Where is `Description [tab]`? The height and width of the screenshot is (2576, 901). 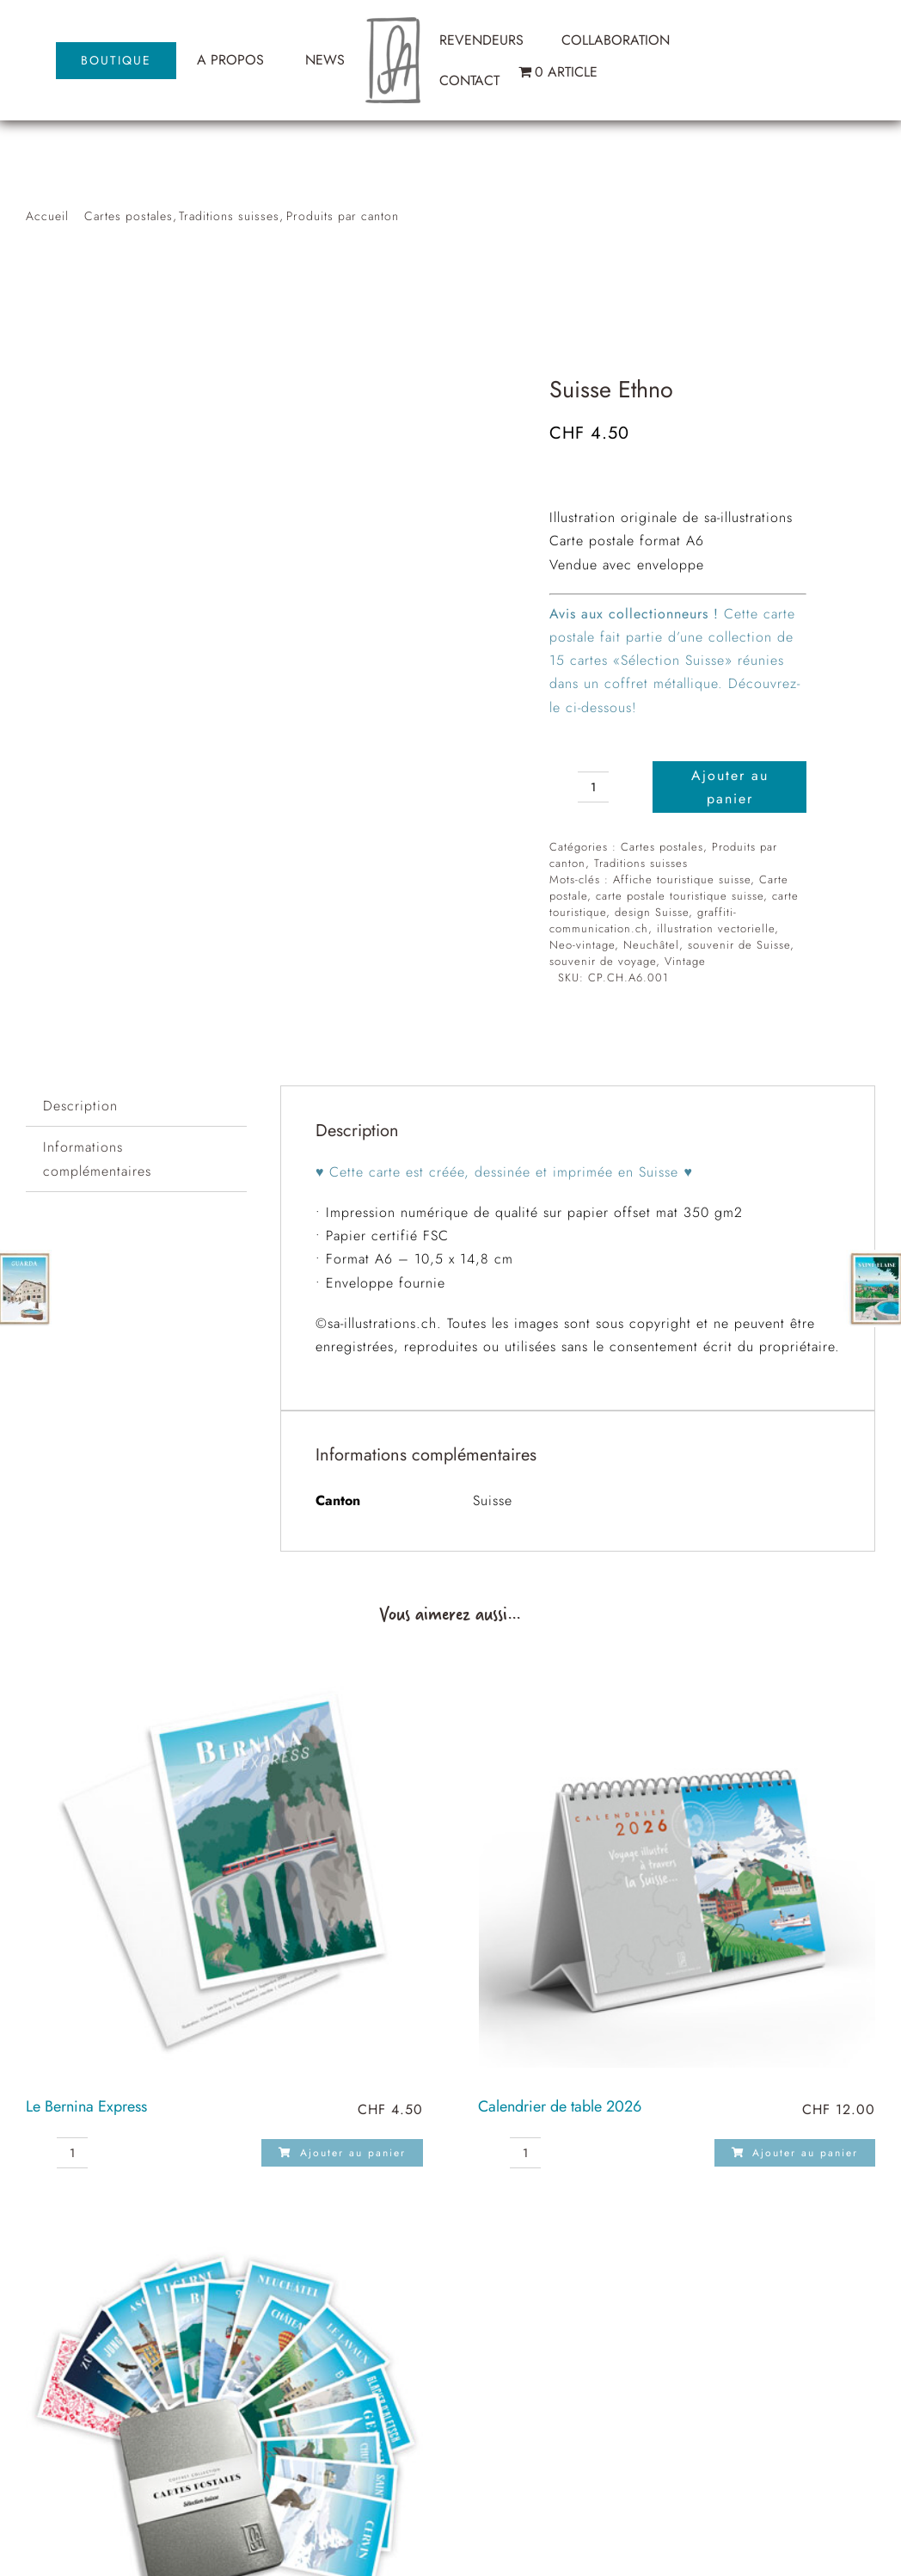 Description [tab] is located at coordinates (80, 1106).